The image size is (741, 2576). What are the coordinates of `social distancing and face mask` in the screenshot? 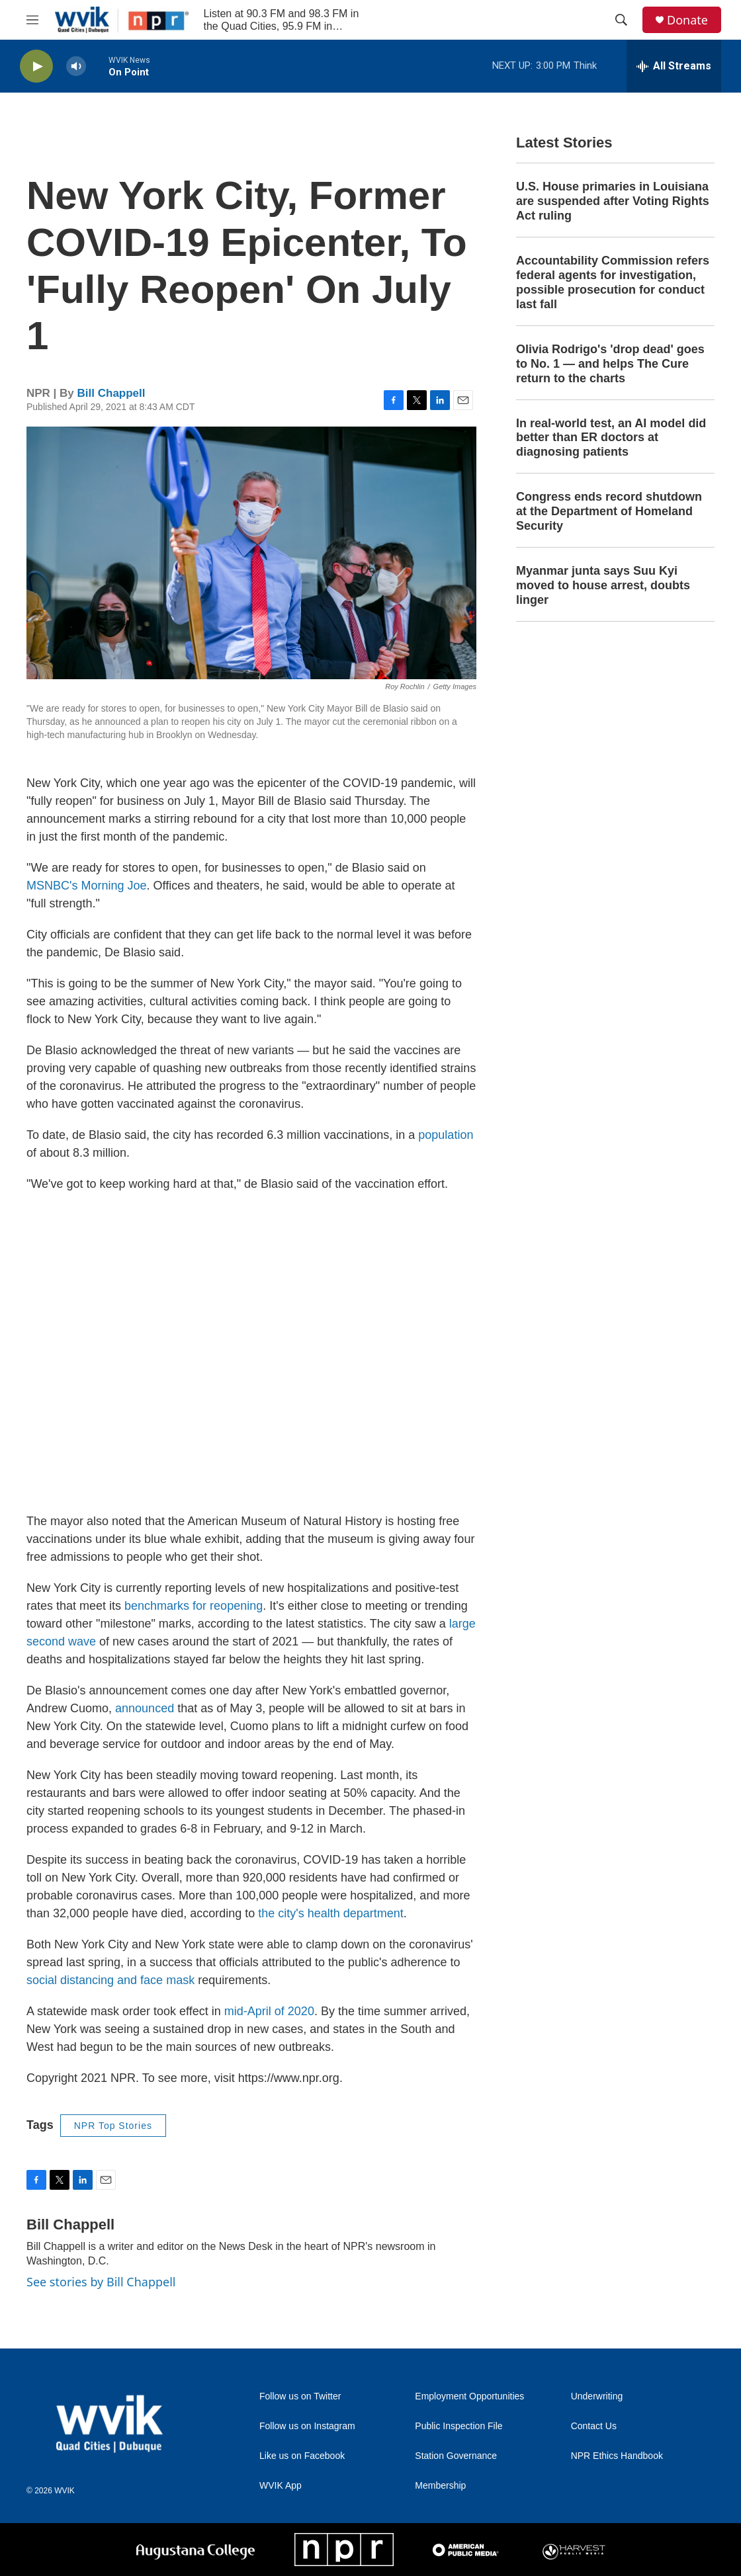 It's located at (110, 1980).